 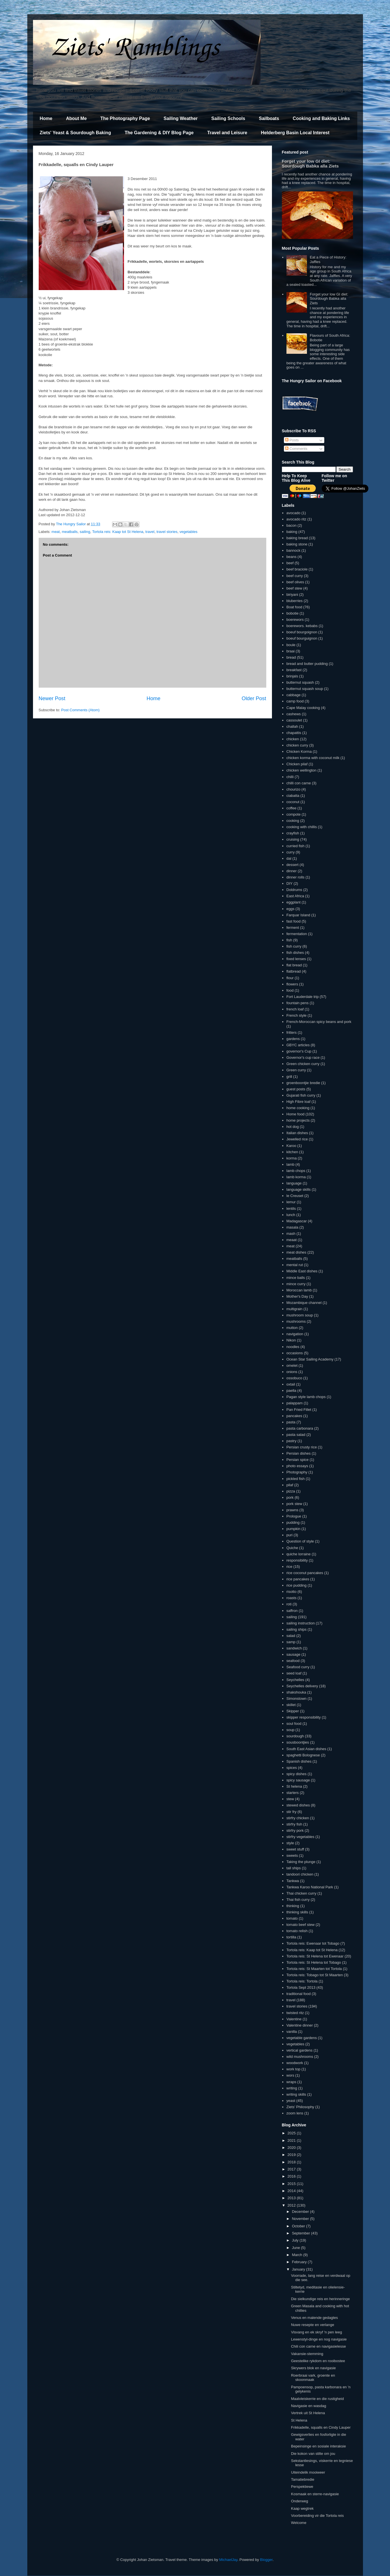 I want to click on July, so click(x=296, y=2240).